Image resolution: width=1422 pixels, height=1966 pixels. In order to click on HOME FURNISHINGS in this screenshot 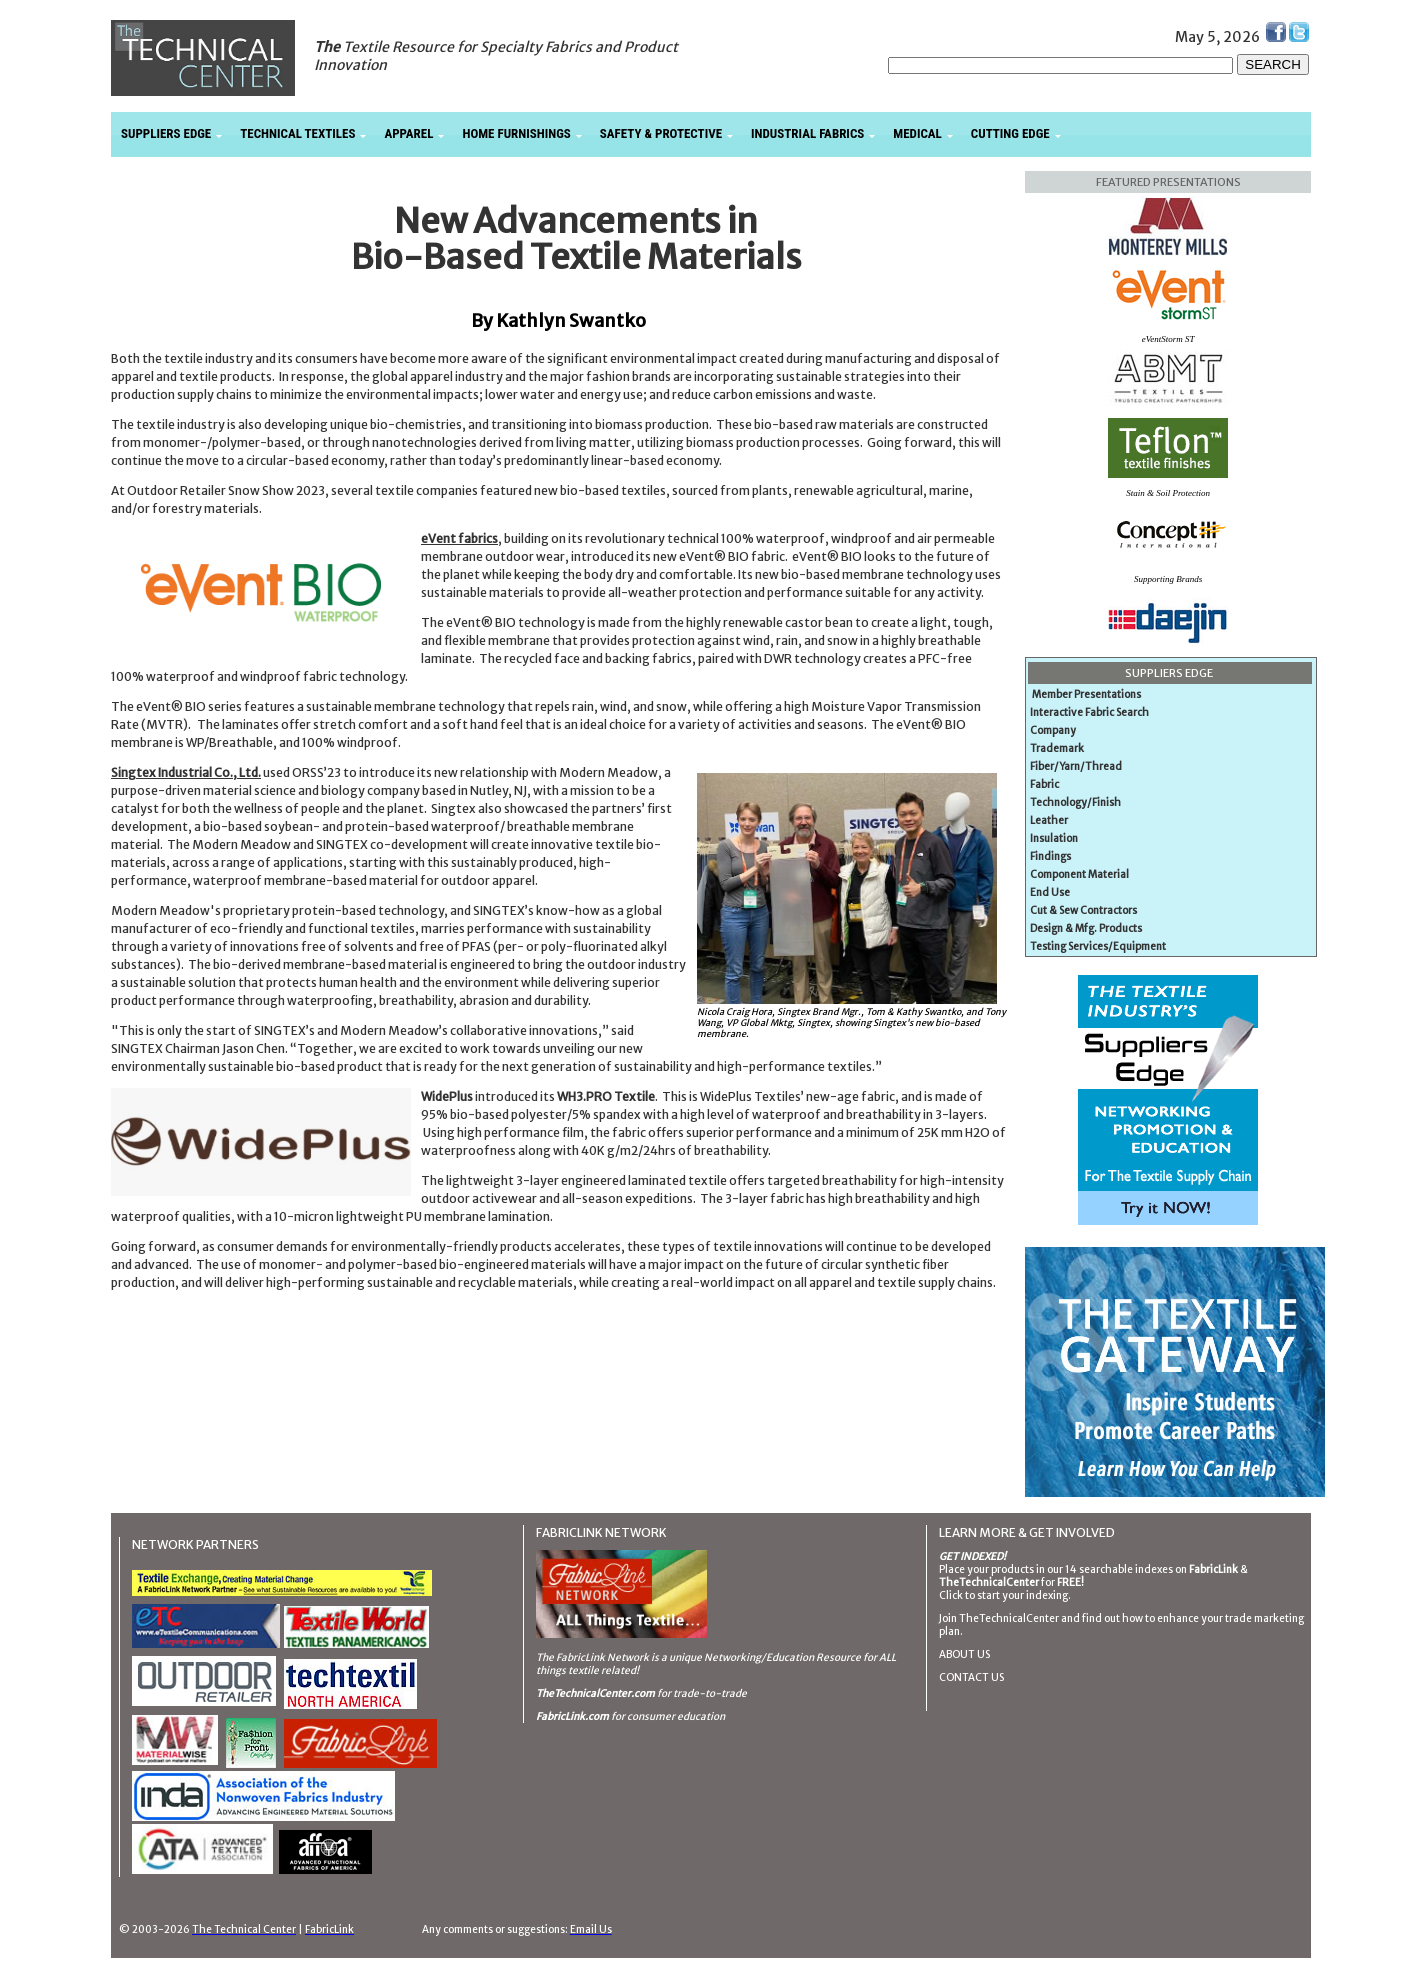, I will do `click(516, 133)`.